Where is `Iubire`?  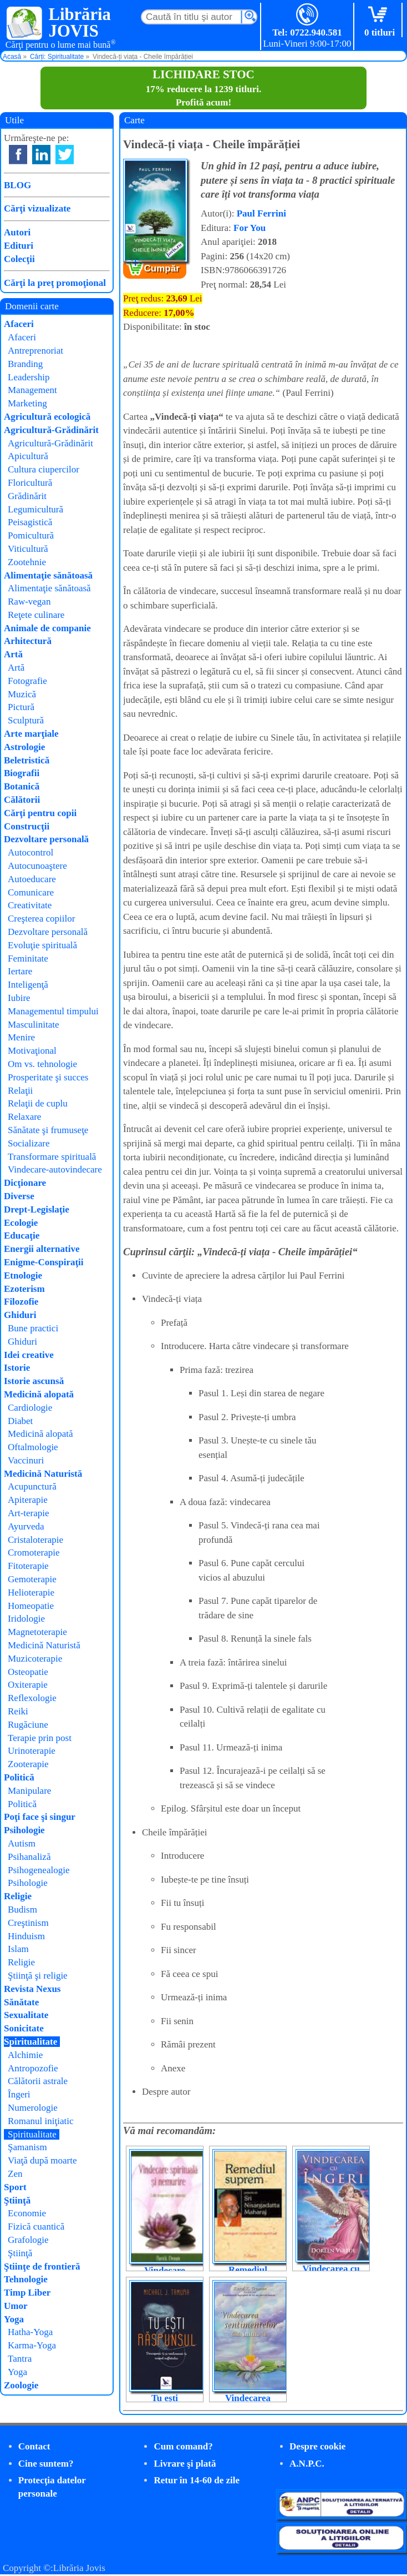
Iubire is located at coordinates (19, 998).